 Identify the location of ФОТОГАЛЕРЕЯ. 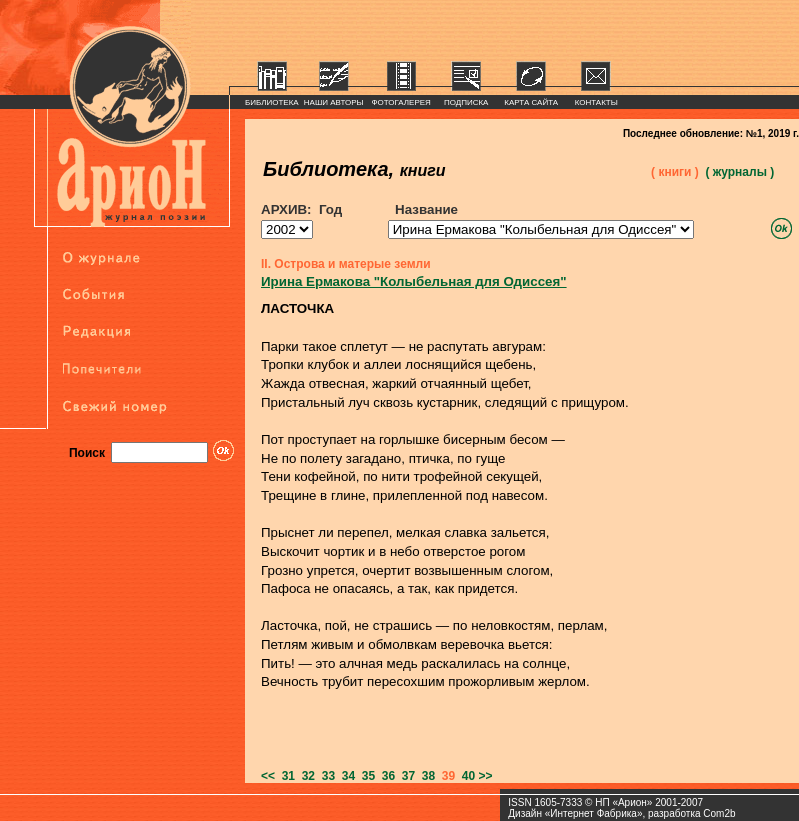
(401, 102).